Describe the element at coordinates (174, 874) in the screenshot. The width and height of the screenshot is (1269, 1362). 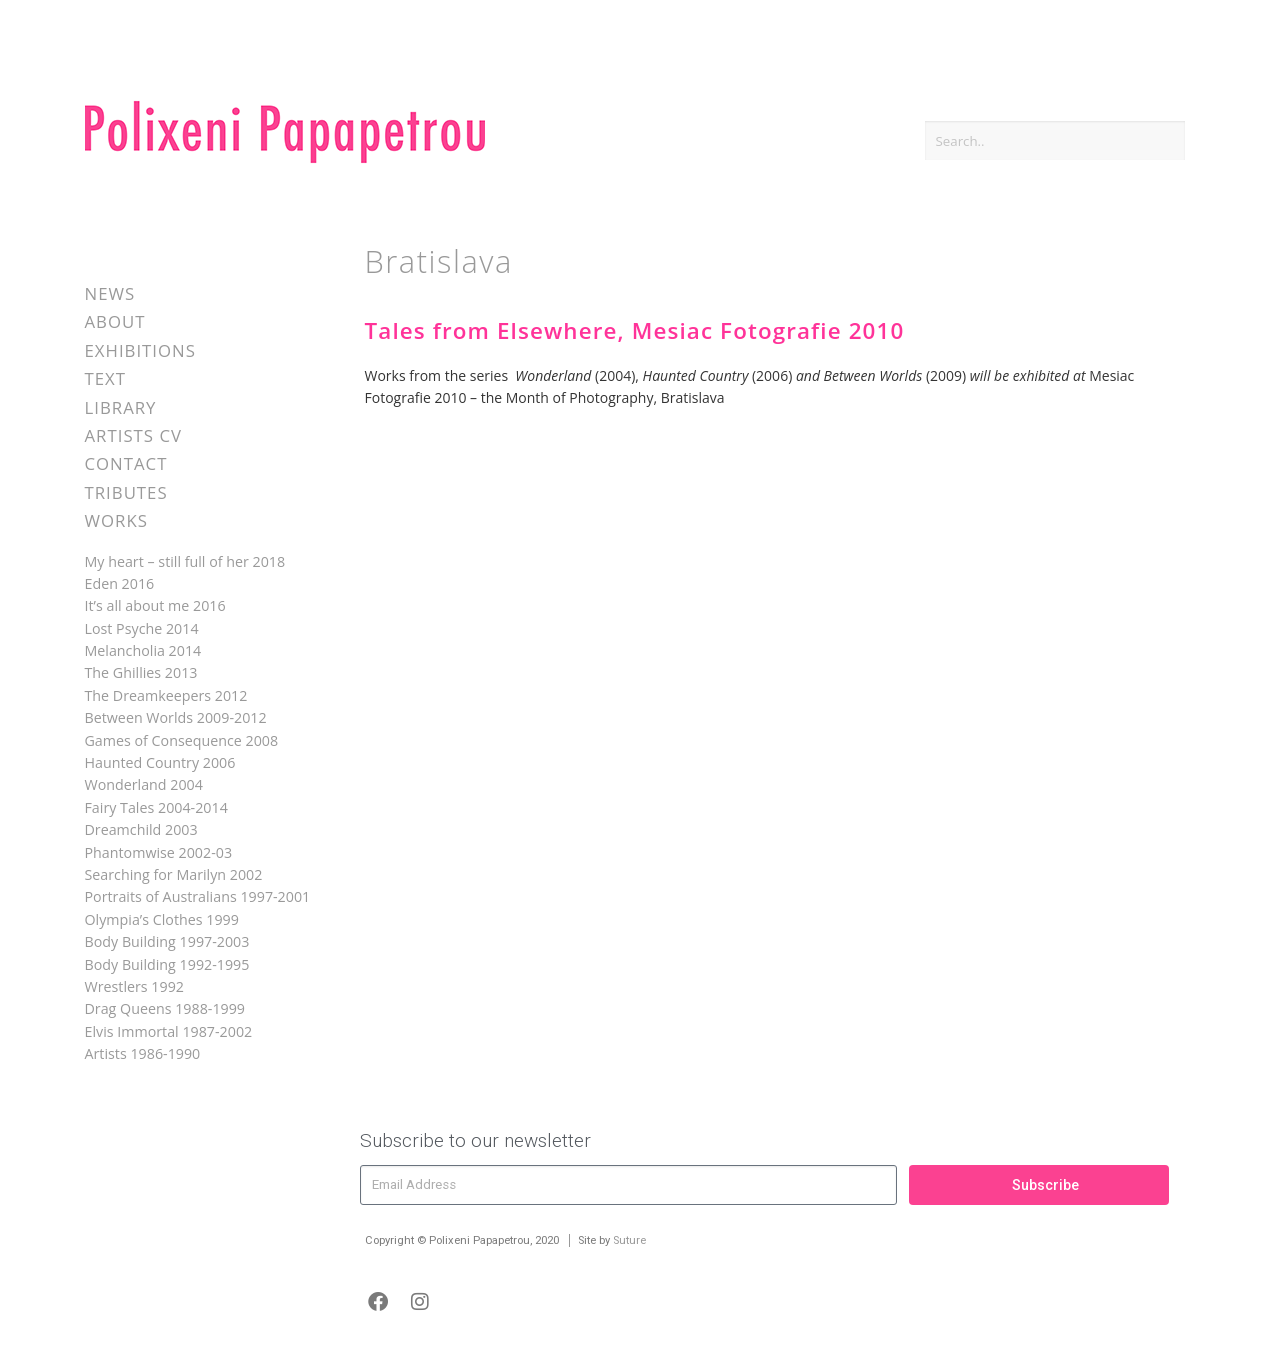
I see `Searching for Marilyn 2002` at that location.